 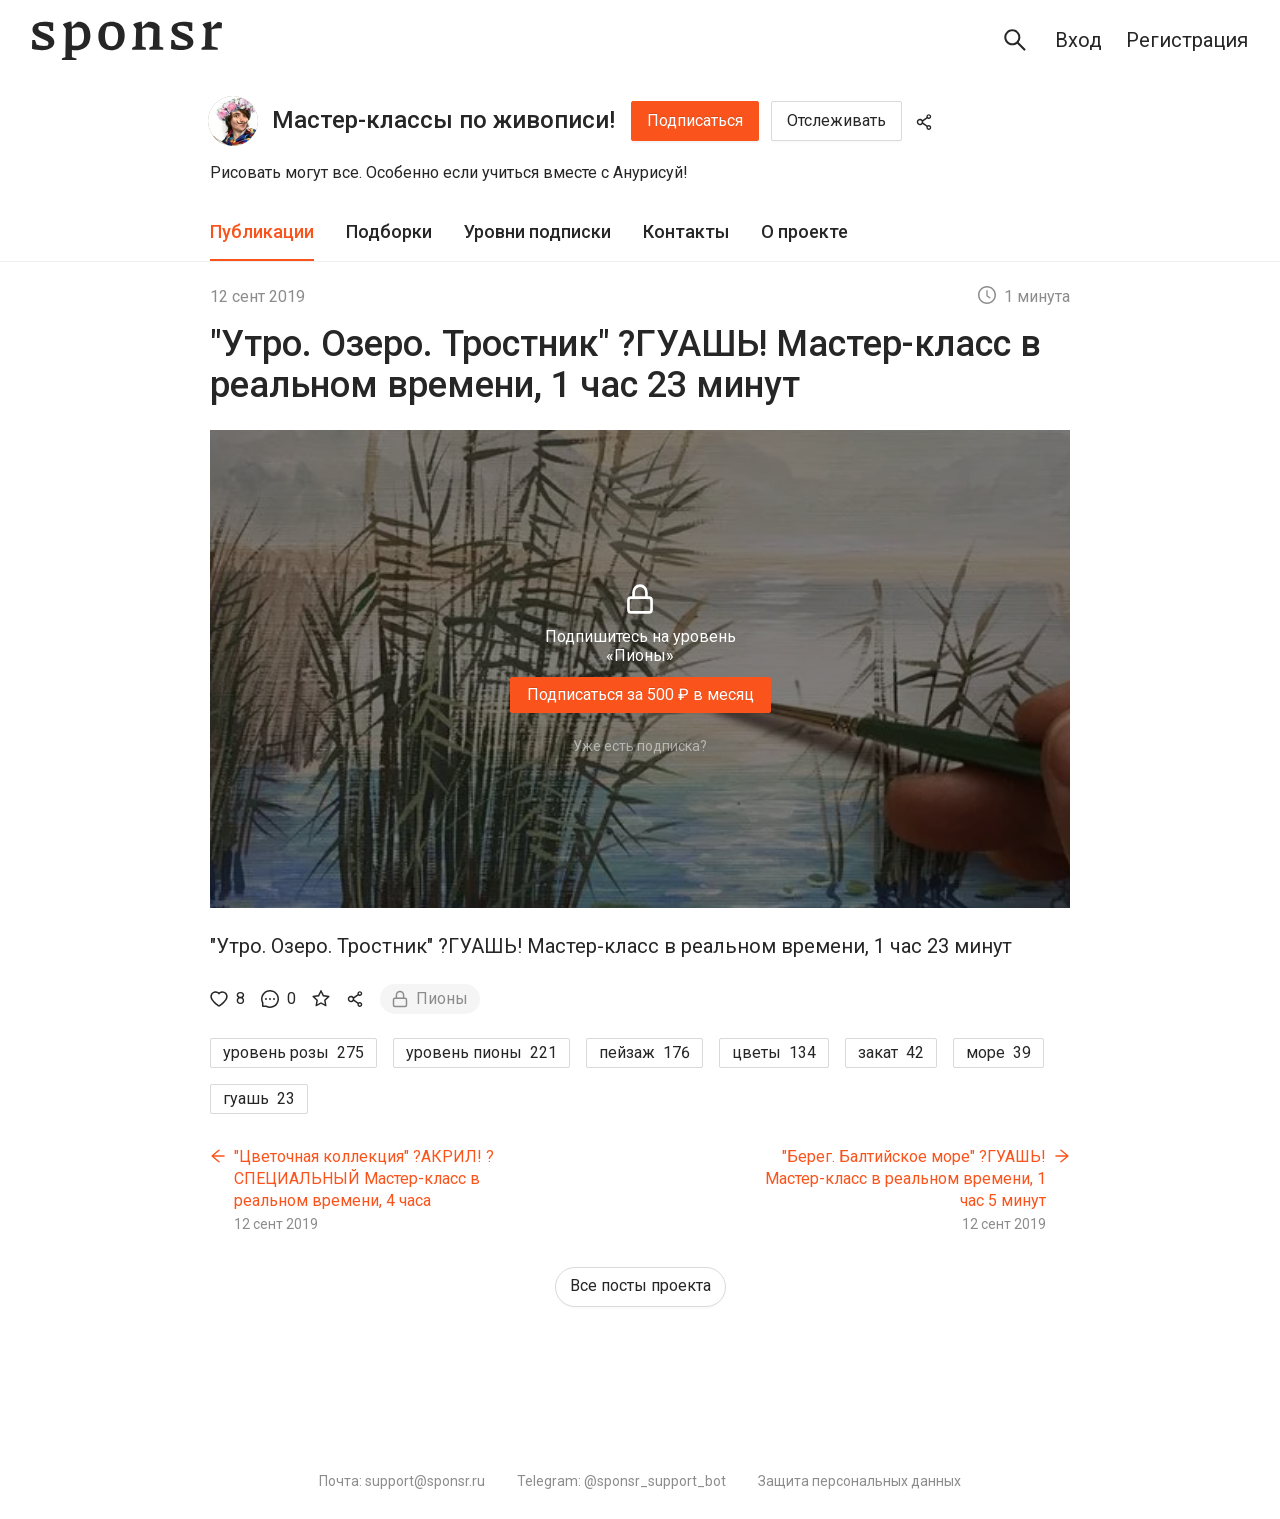 What do you see at coordinates (402, 1481) in the screenshot?
I see `Почта: support@sponsr.ru` at bounding box center [402, 1481].